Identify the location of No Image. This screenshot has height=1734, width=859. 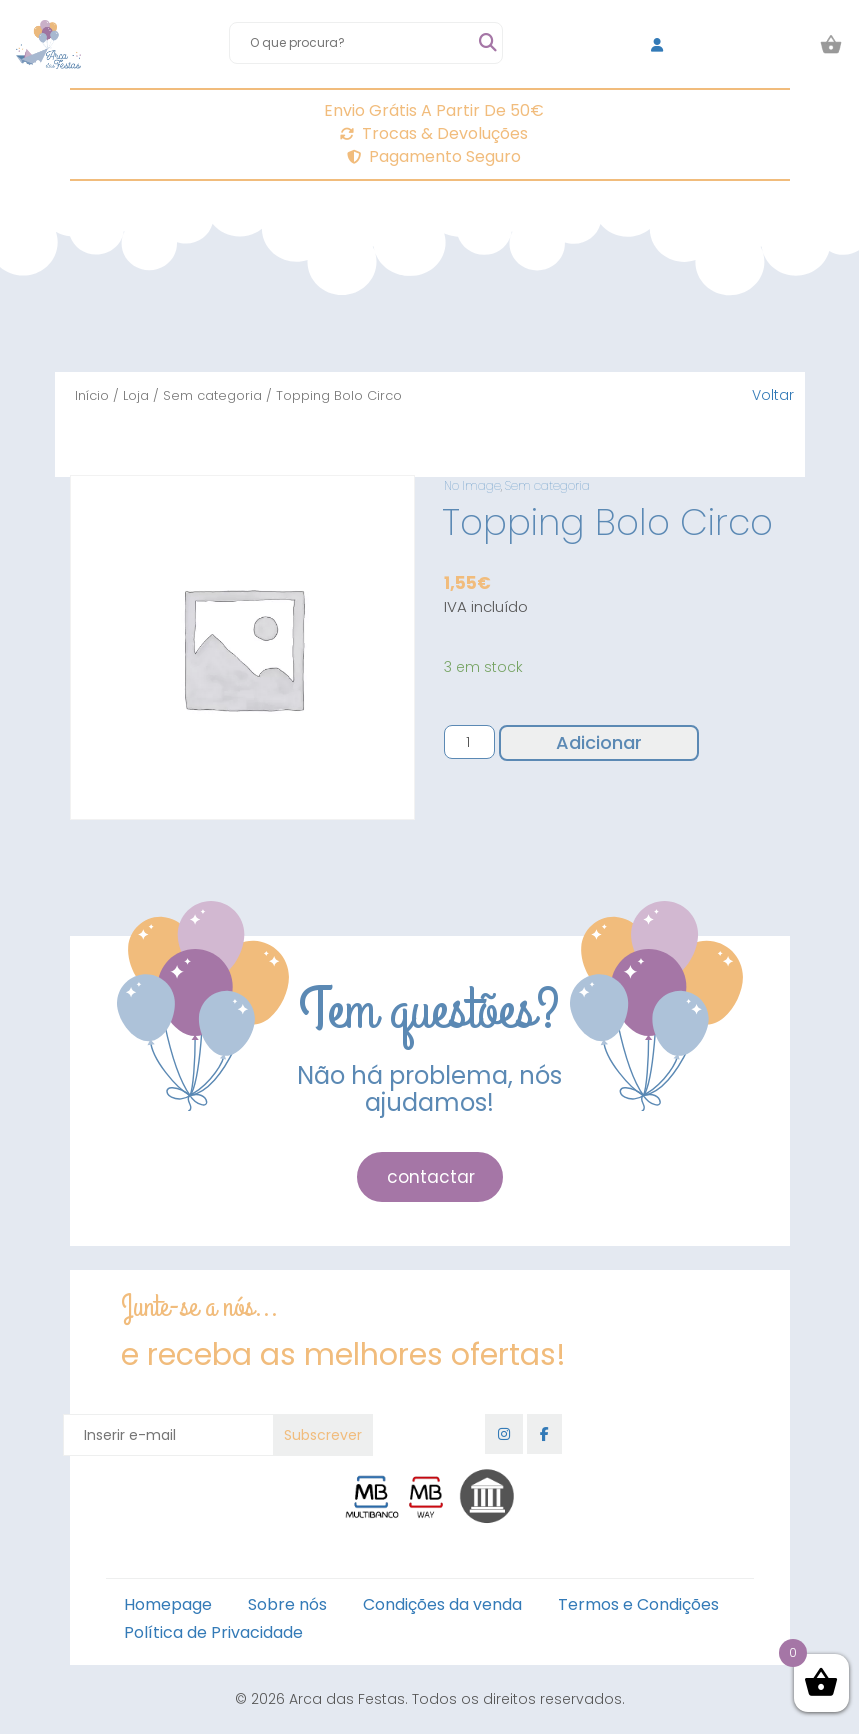
(472, 485).